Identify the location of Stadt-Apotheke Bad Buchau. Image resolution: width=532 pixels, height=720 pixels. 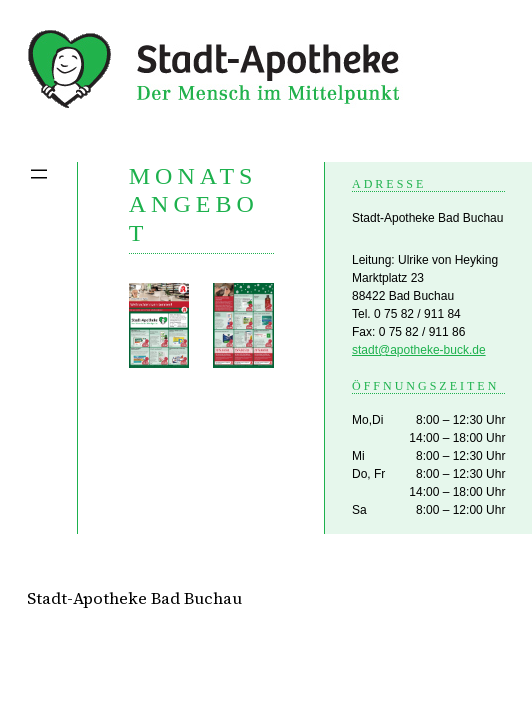
(134, 598).